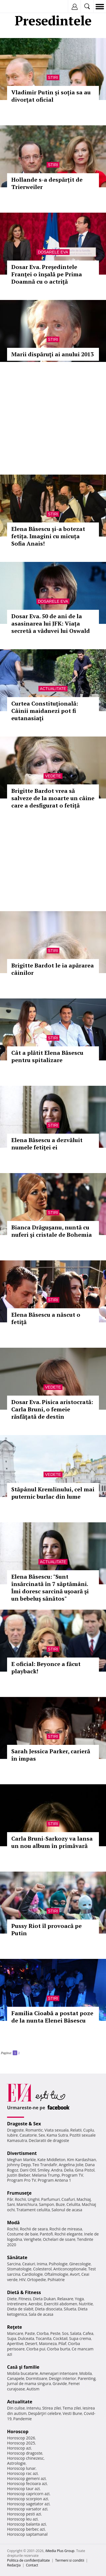 This screenshot has height=2576, width=106. I want to click on Vladimir Putin și soția sa au divorţat oficial, so click(51, 95).